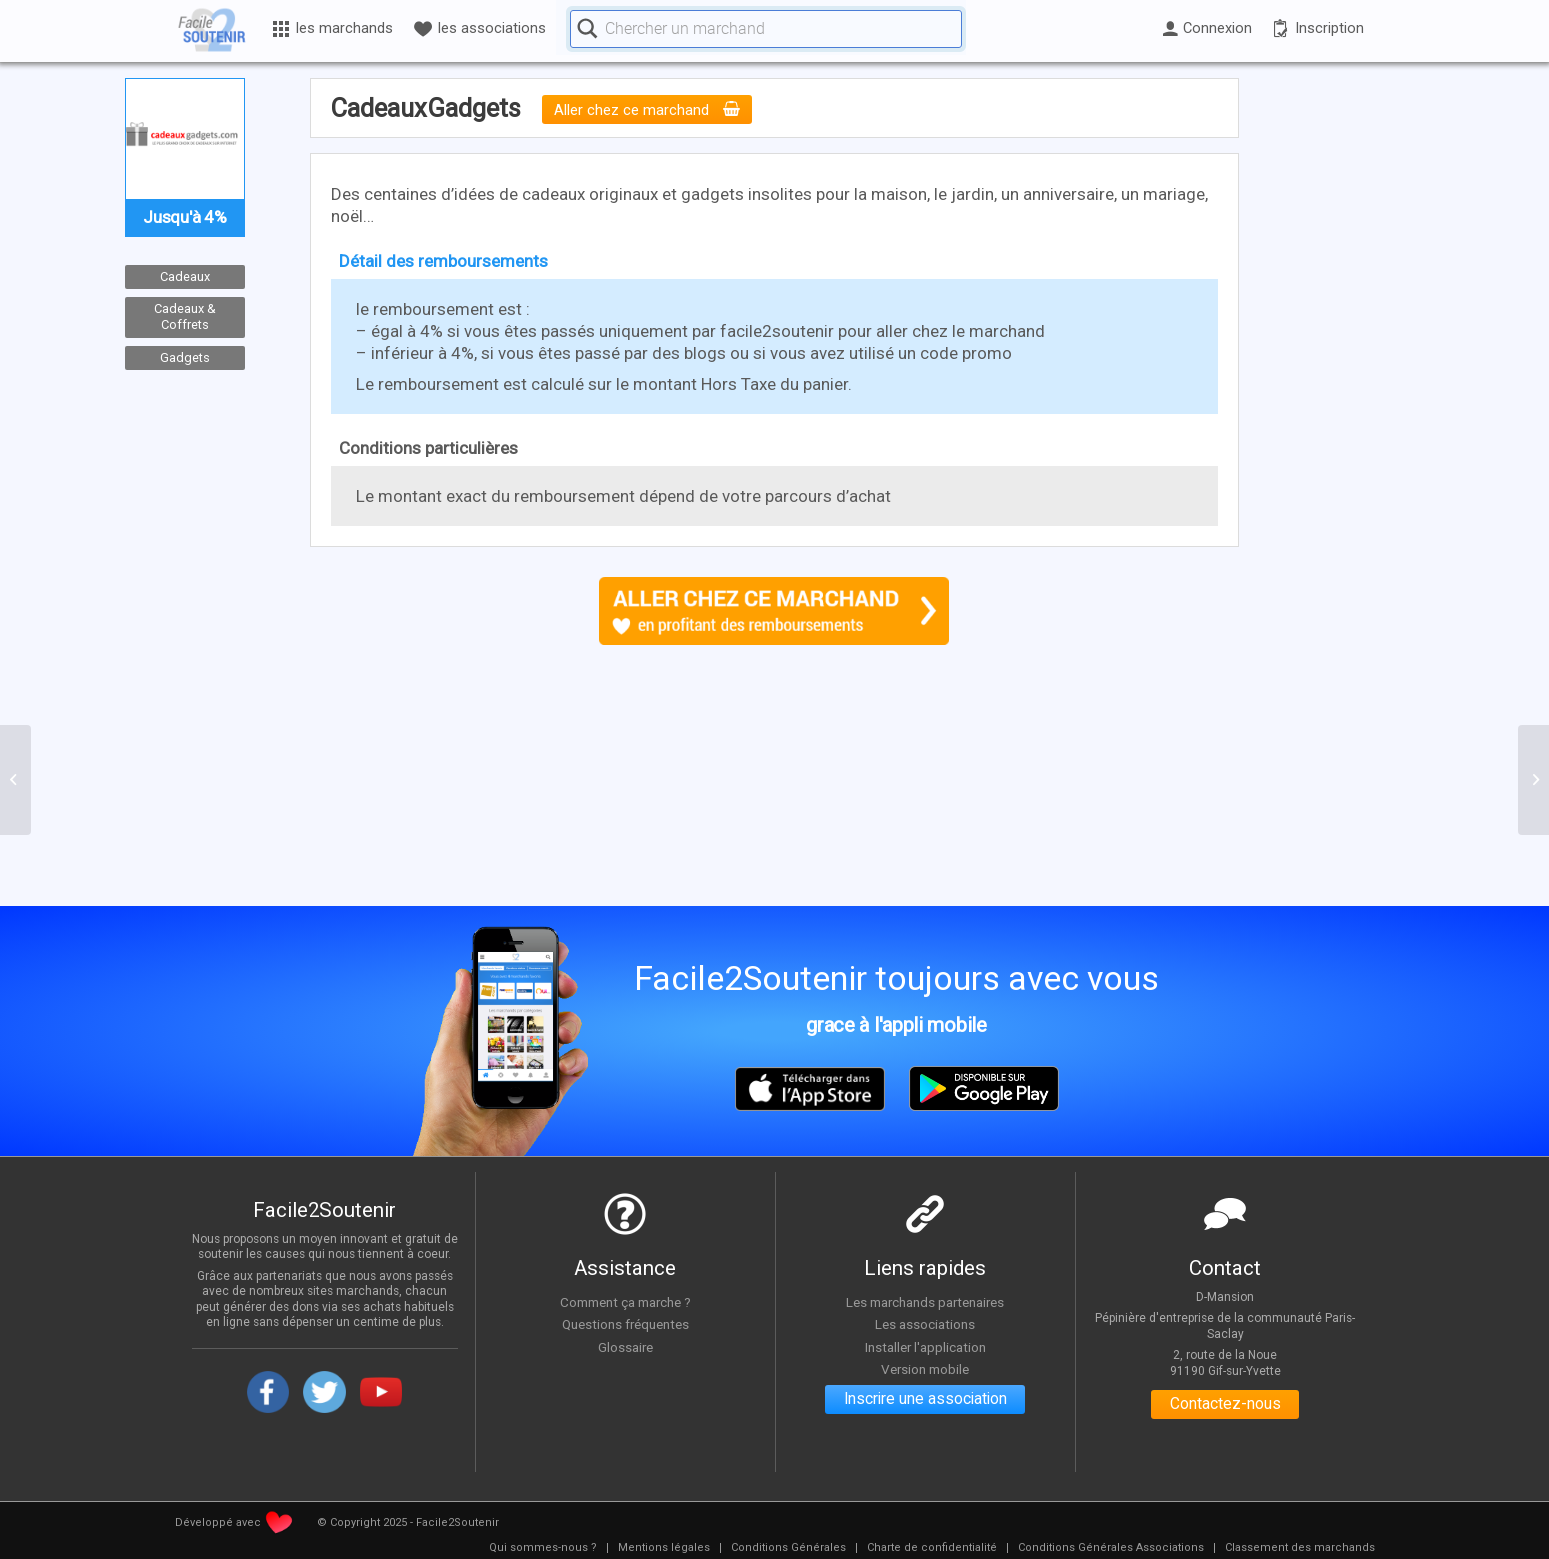 The height and width of the screenshot is (1559, 1549). I want to click on Glossaire, so click(625, 1347).